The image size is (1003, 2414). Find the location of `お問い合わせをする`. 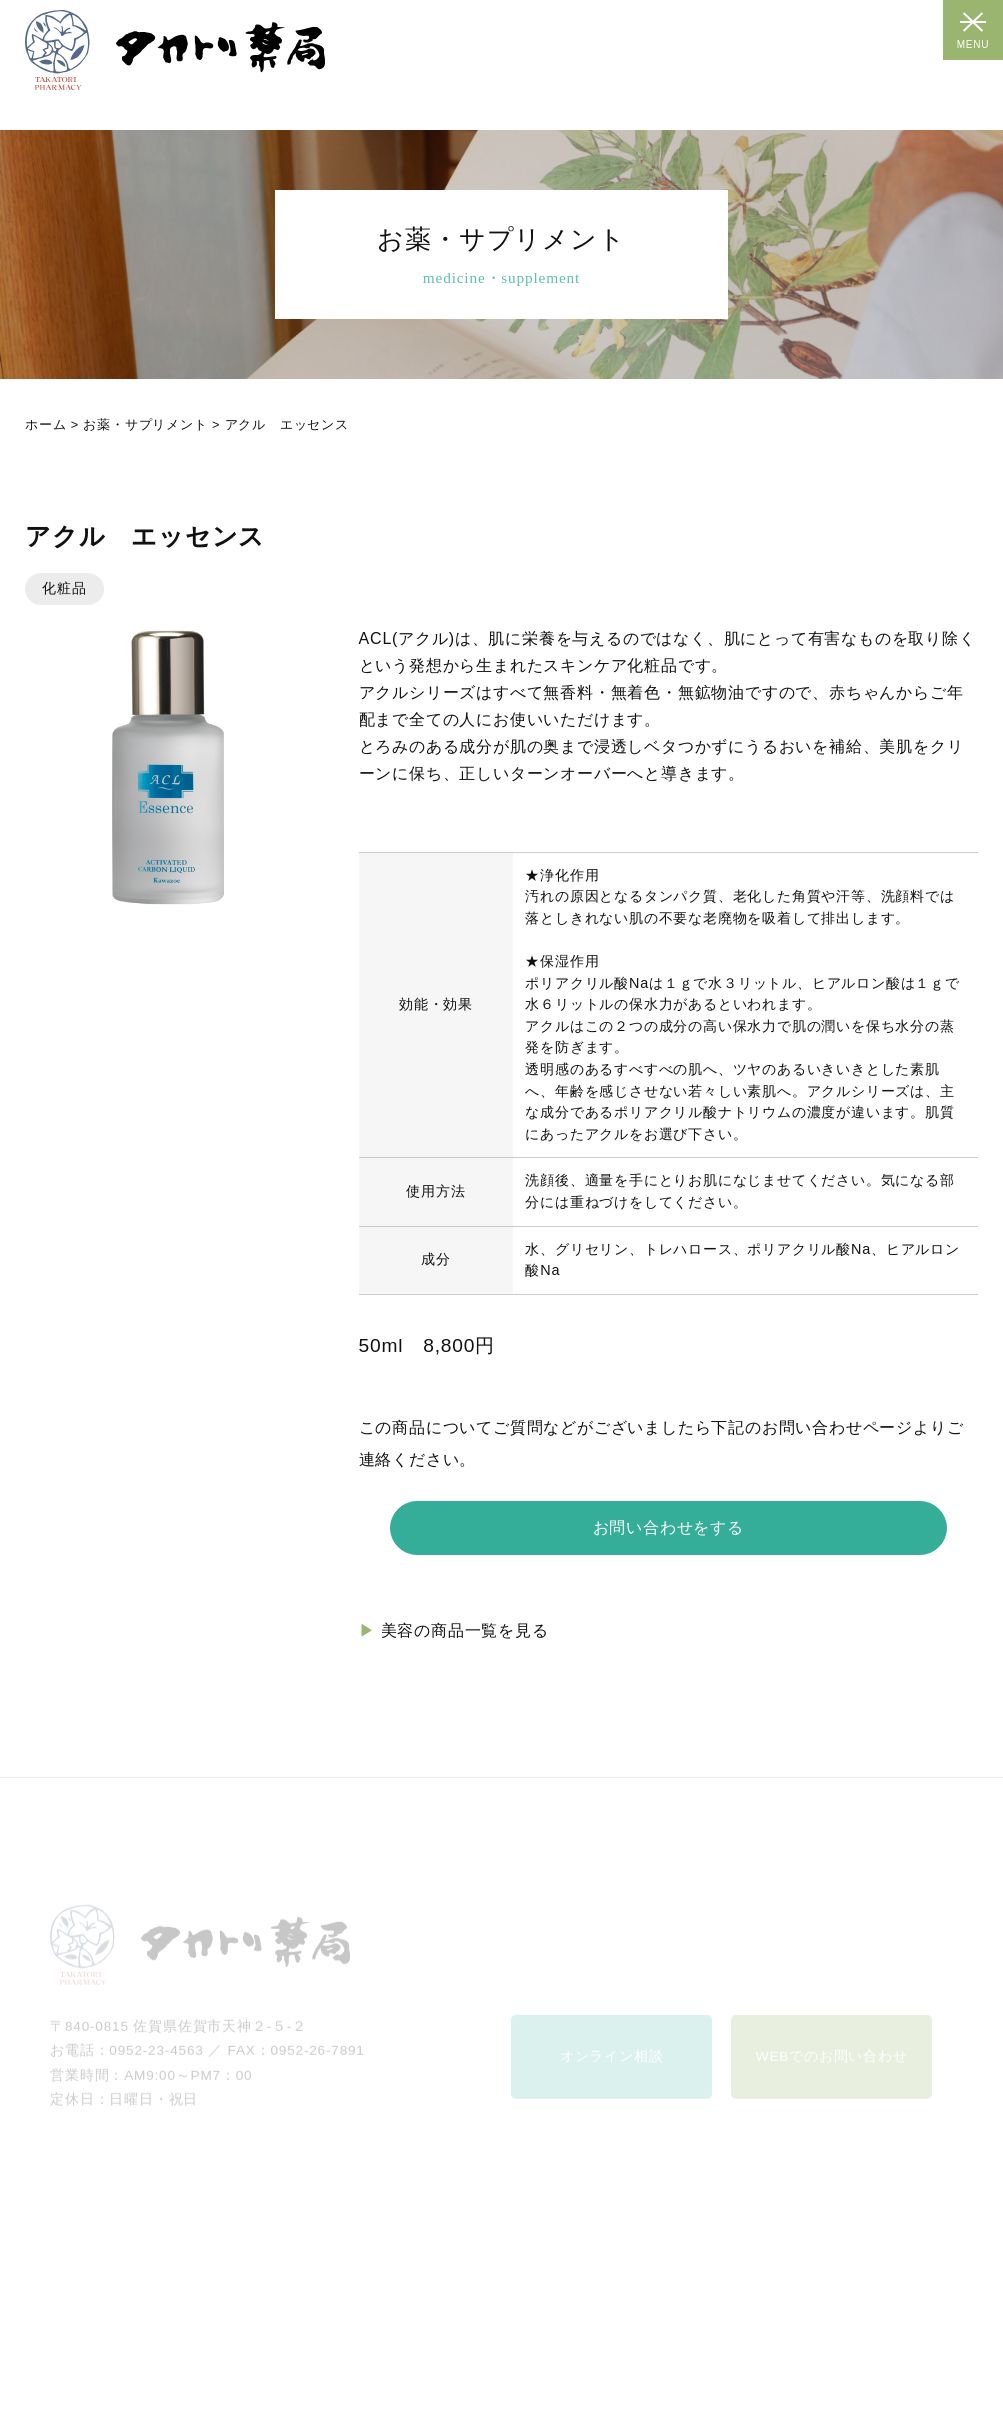

お問い合わせをする is located at coordinates (668, 1527).